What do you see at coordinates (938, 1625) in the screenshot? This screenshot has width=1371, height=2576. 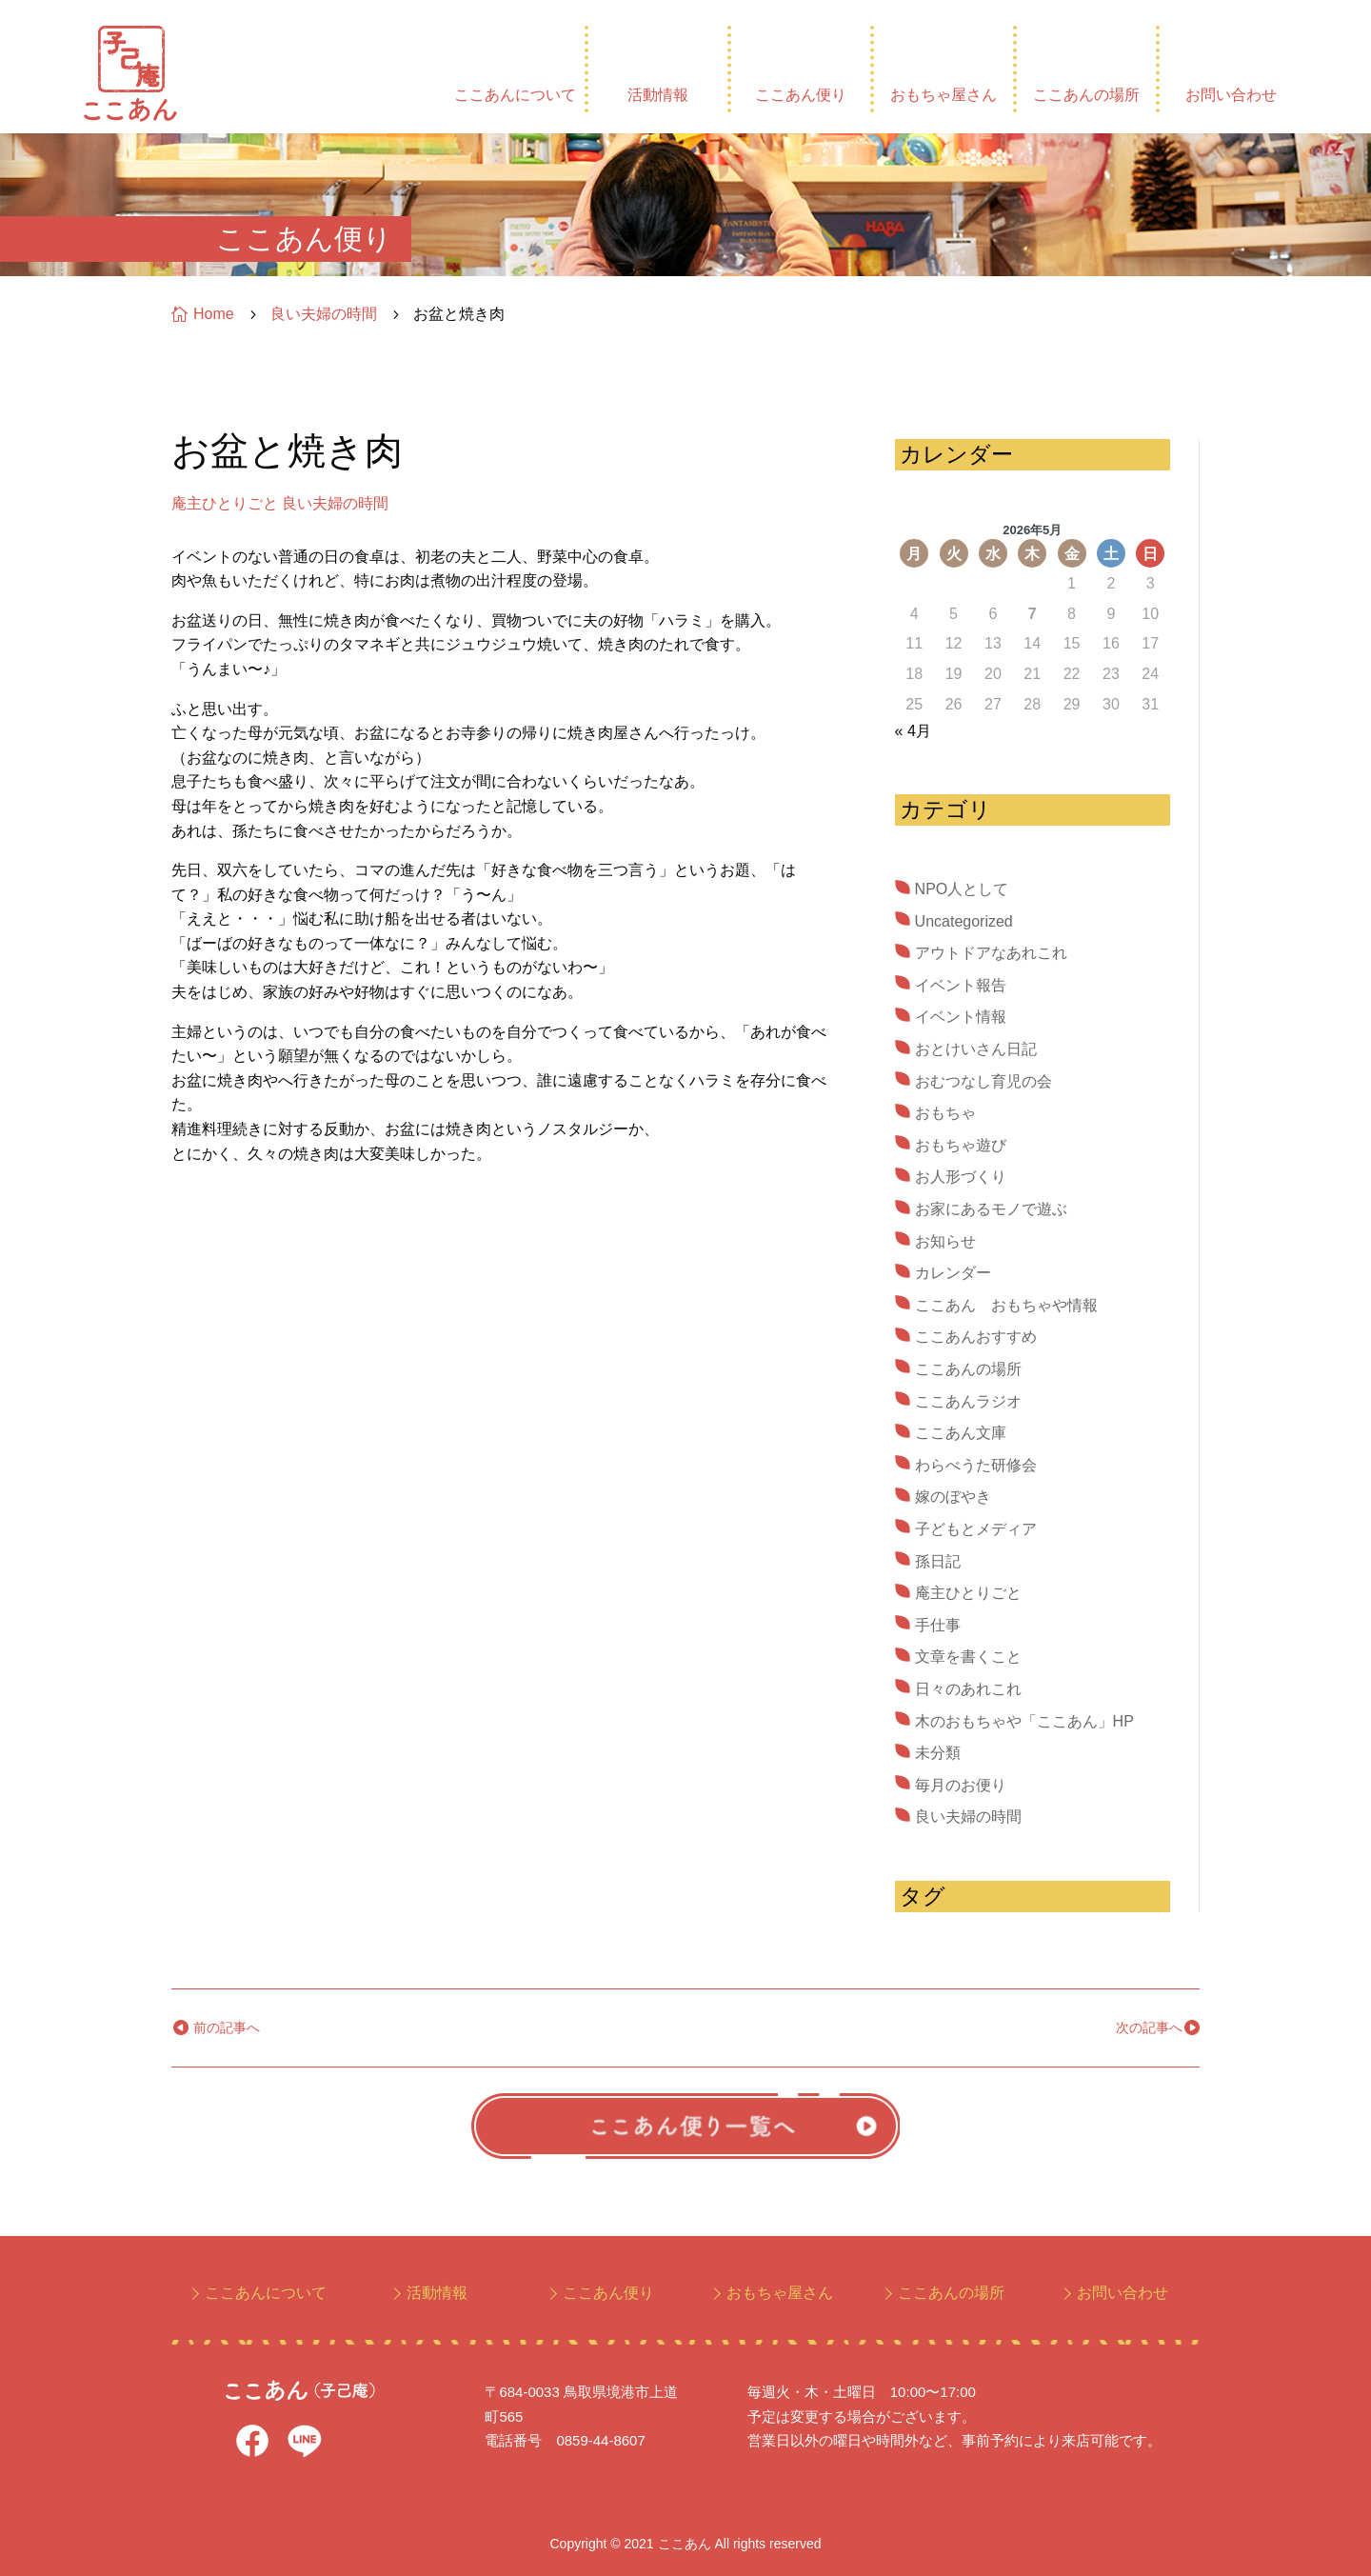 I see `手仕事` at bounding box center [938, 1625].